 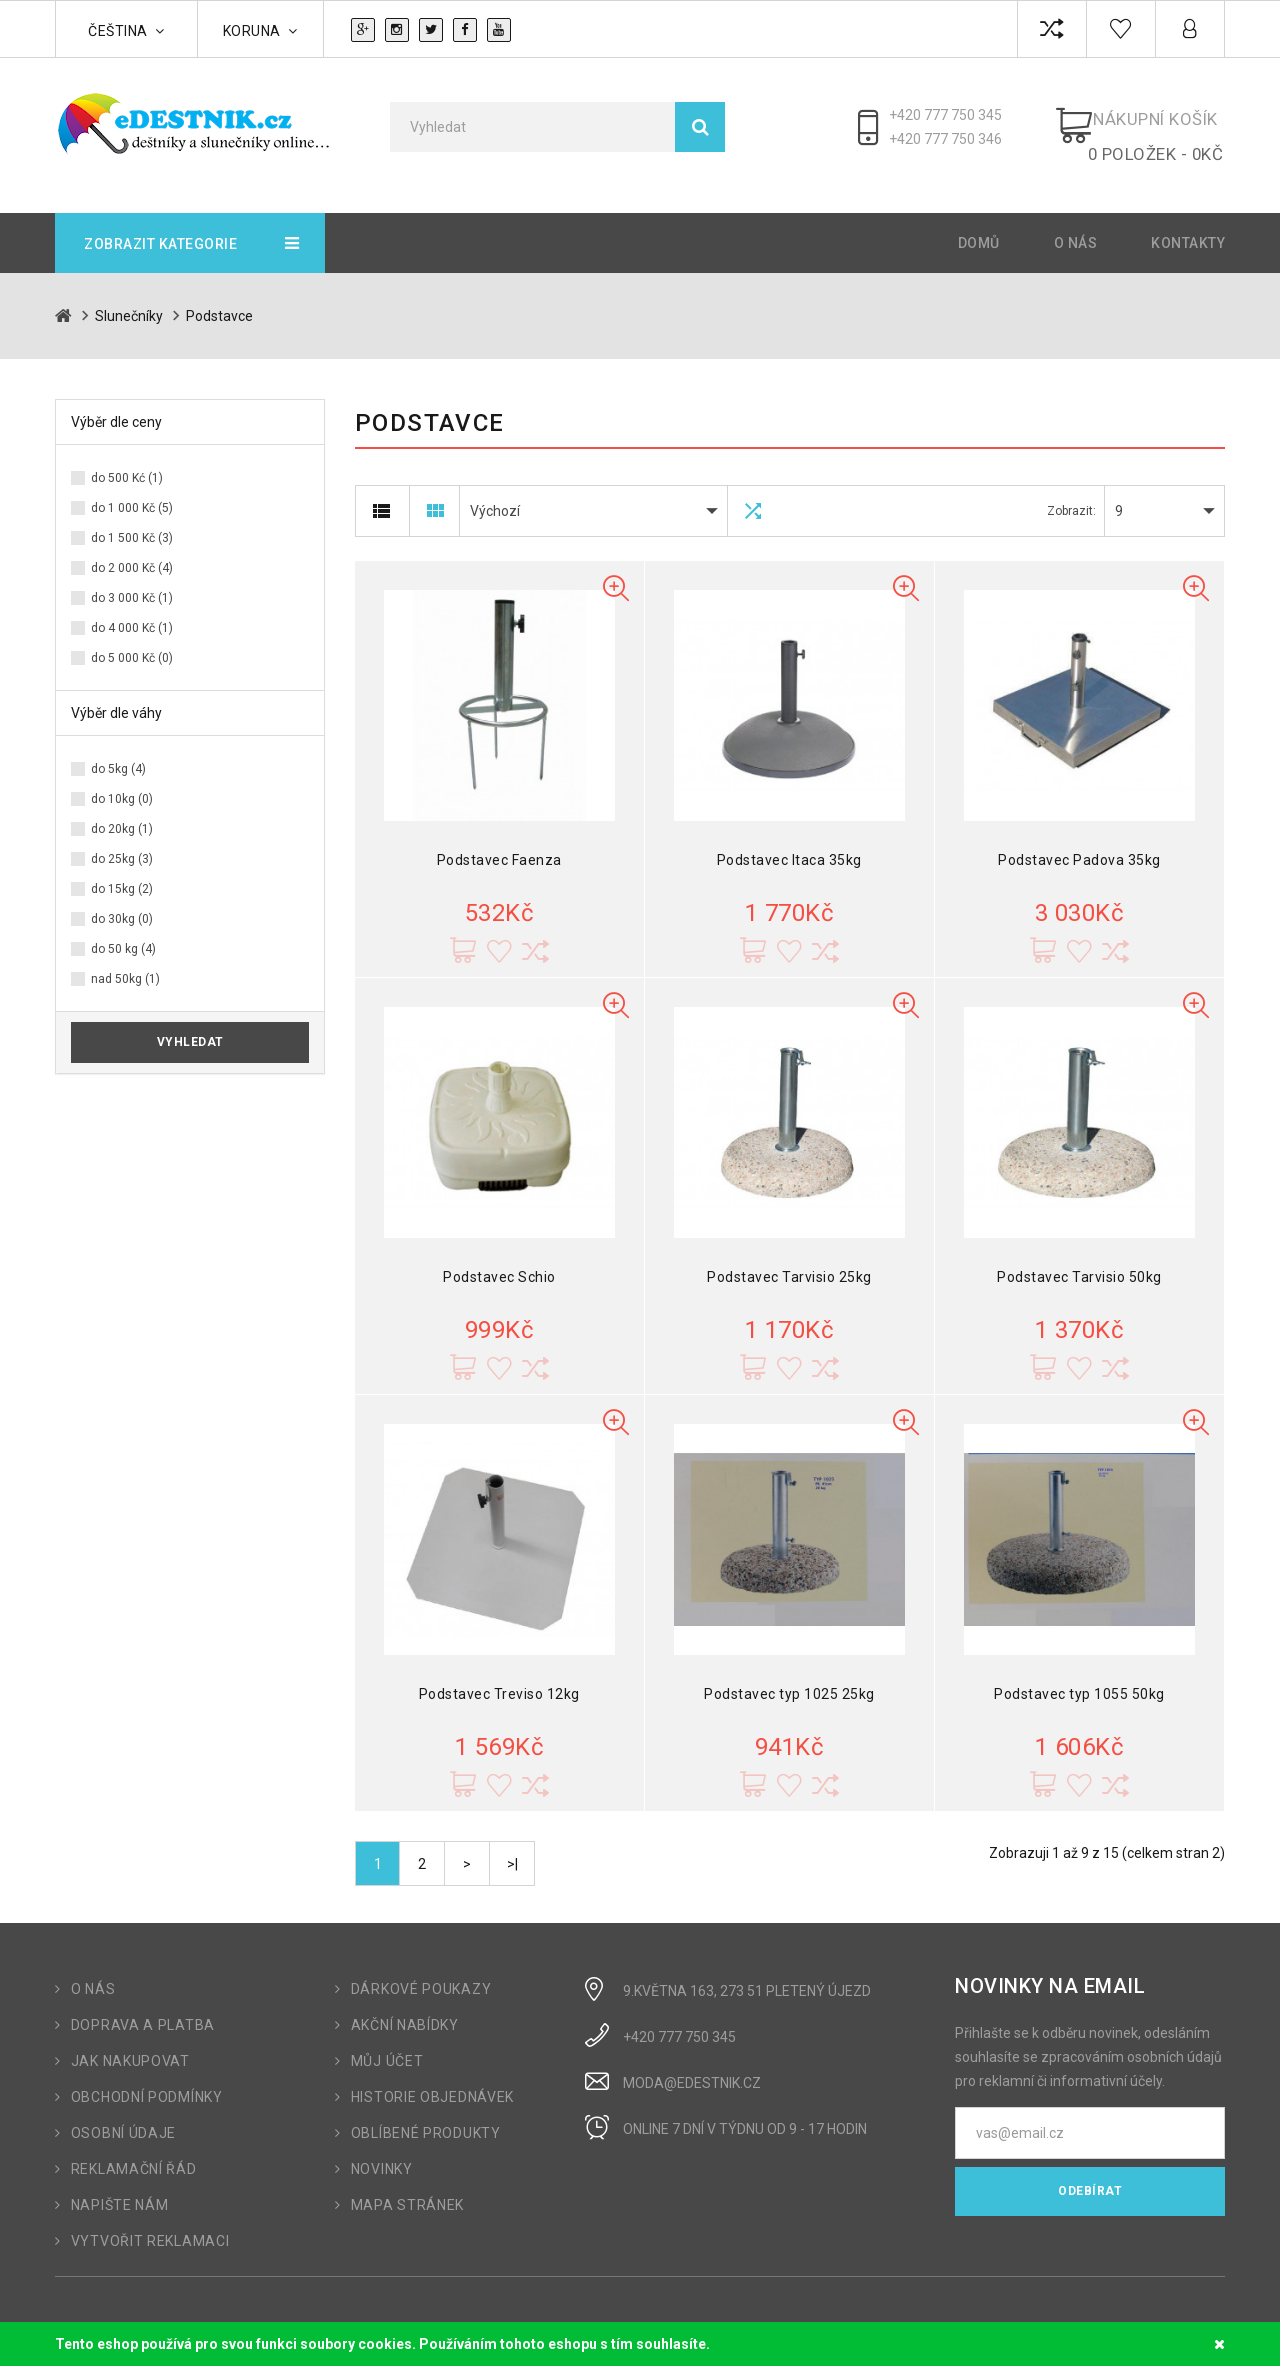 I want to click on +420 777 750 345, so click(x=954, y=115).